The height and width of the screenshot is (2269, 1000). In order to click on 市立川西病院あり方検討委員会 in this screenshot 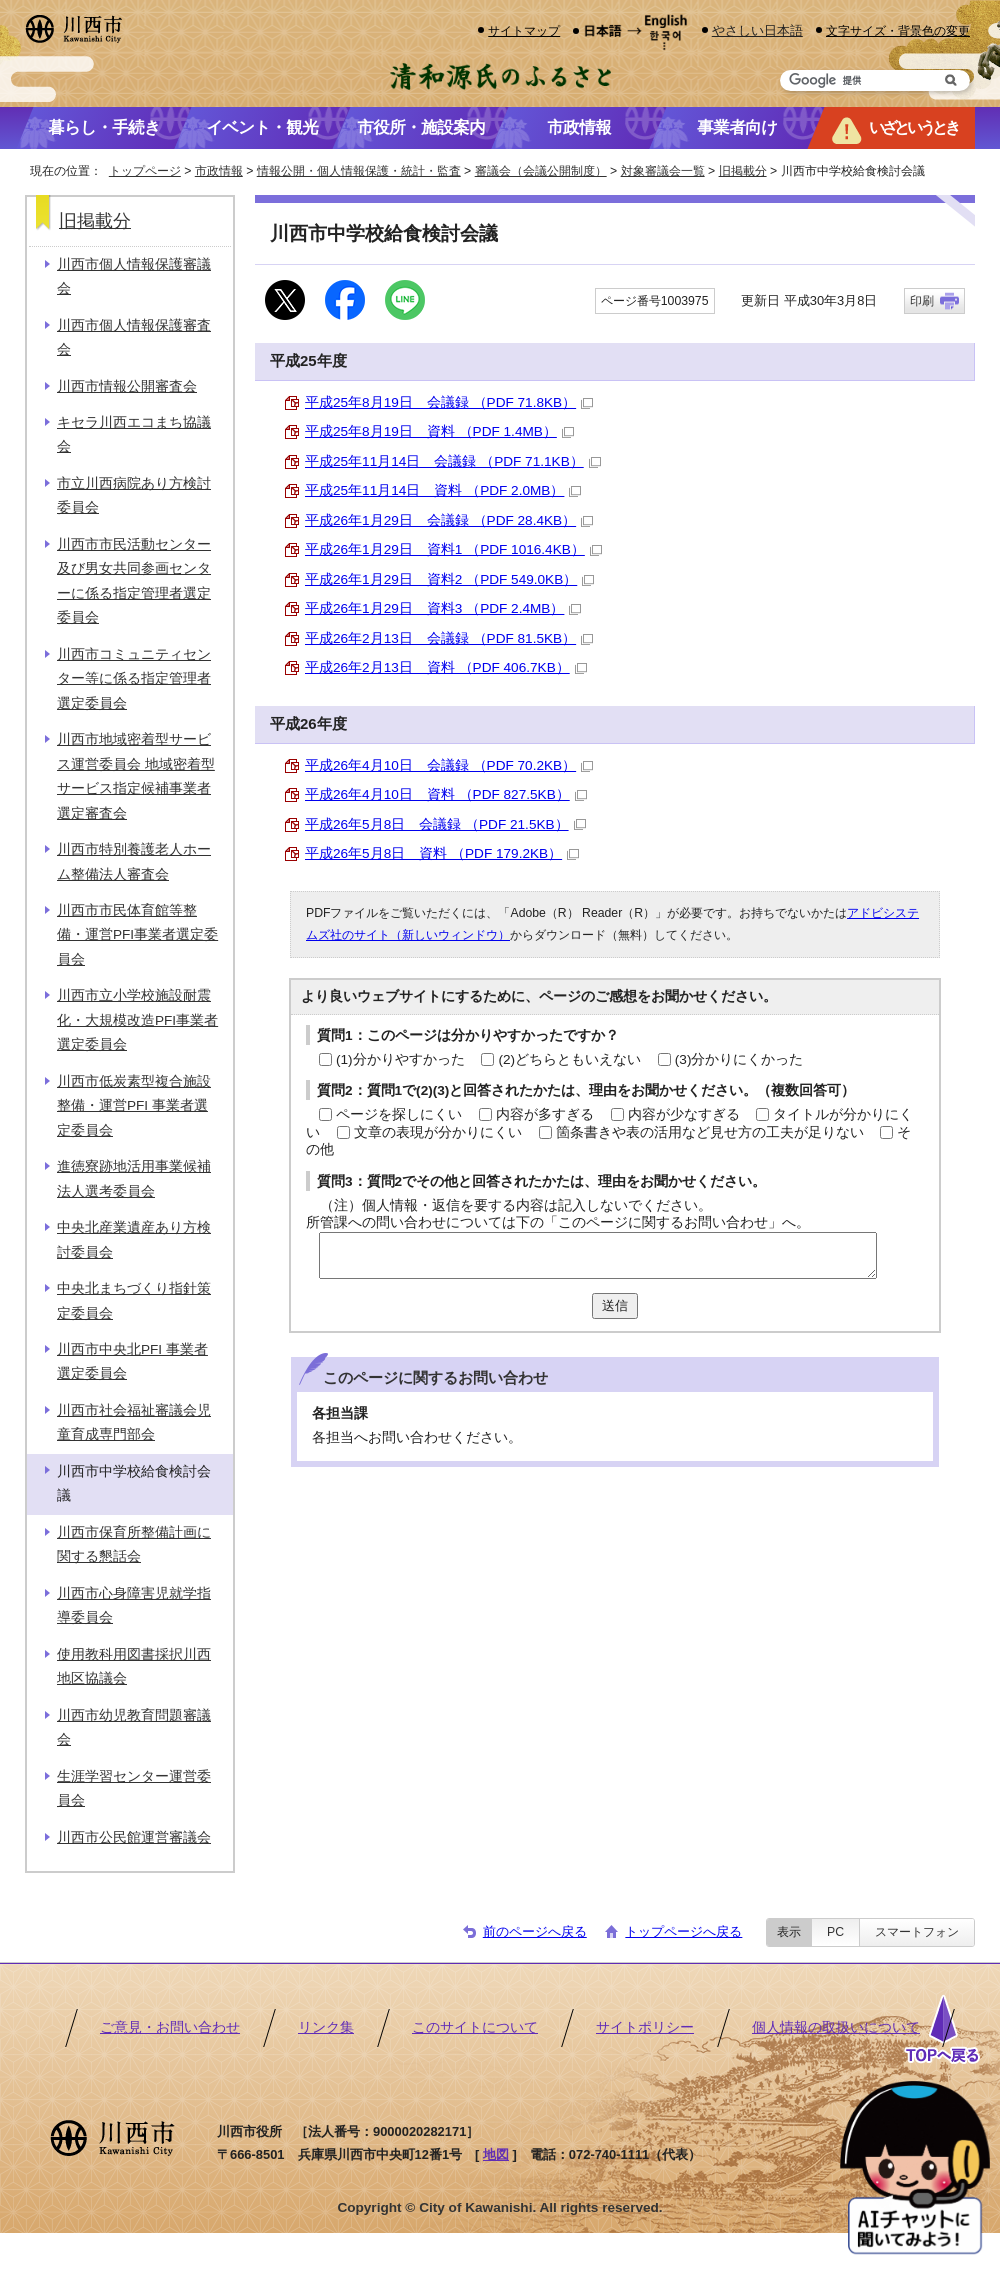, I will do `click(134, 495)`.